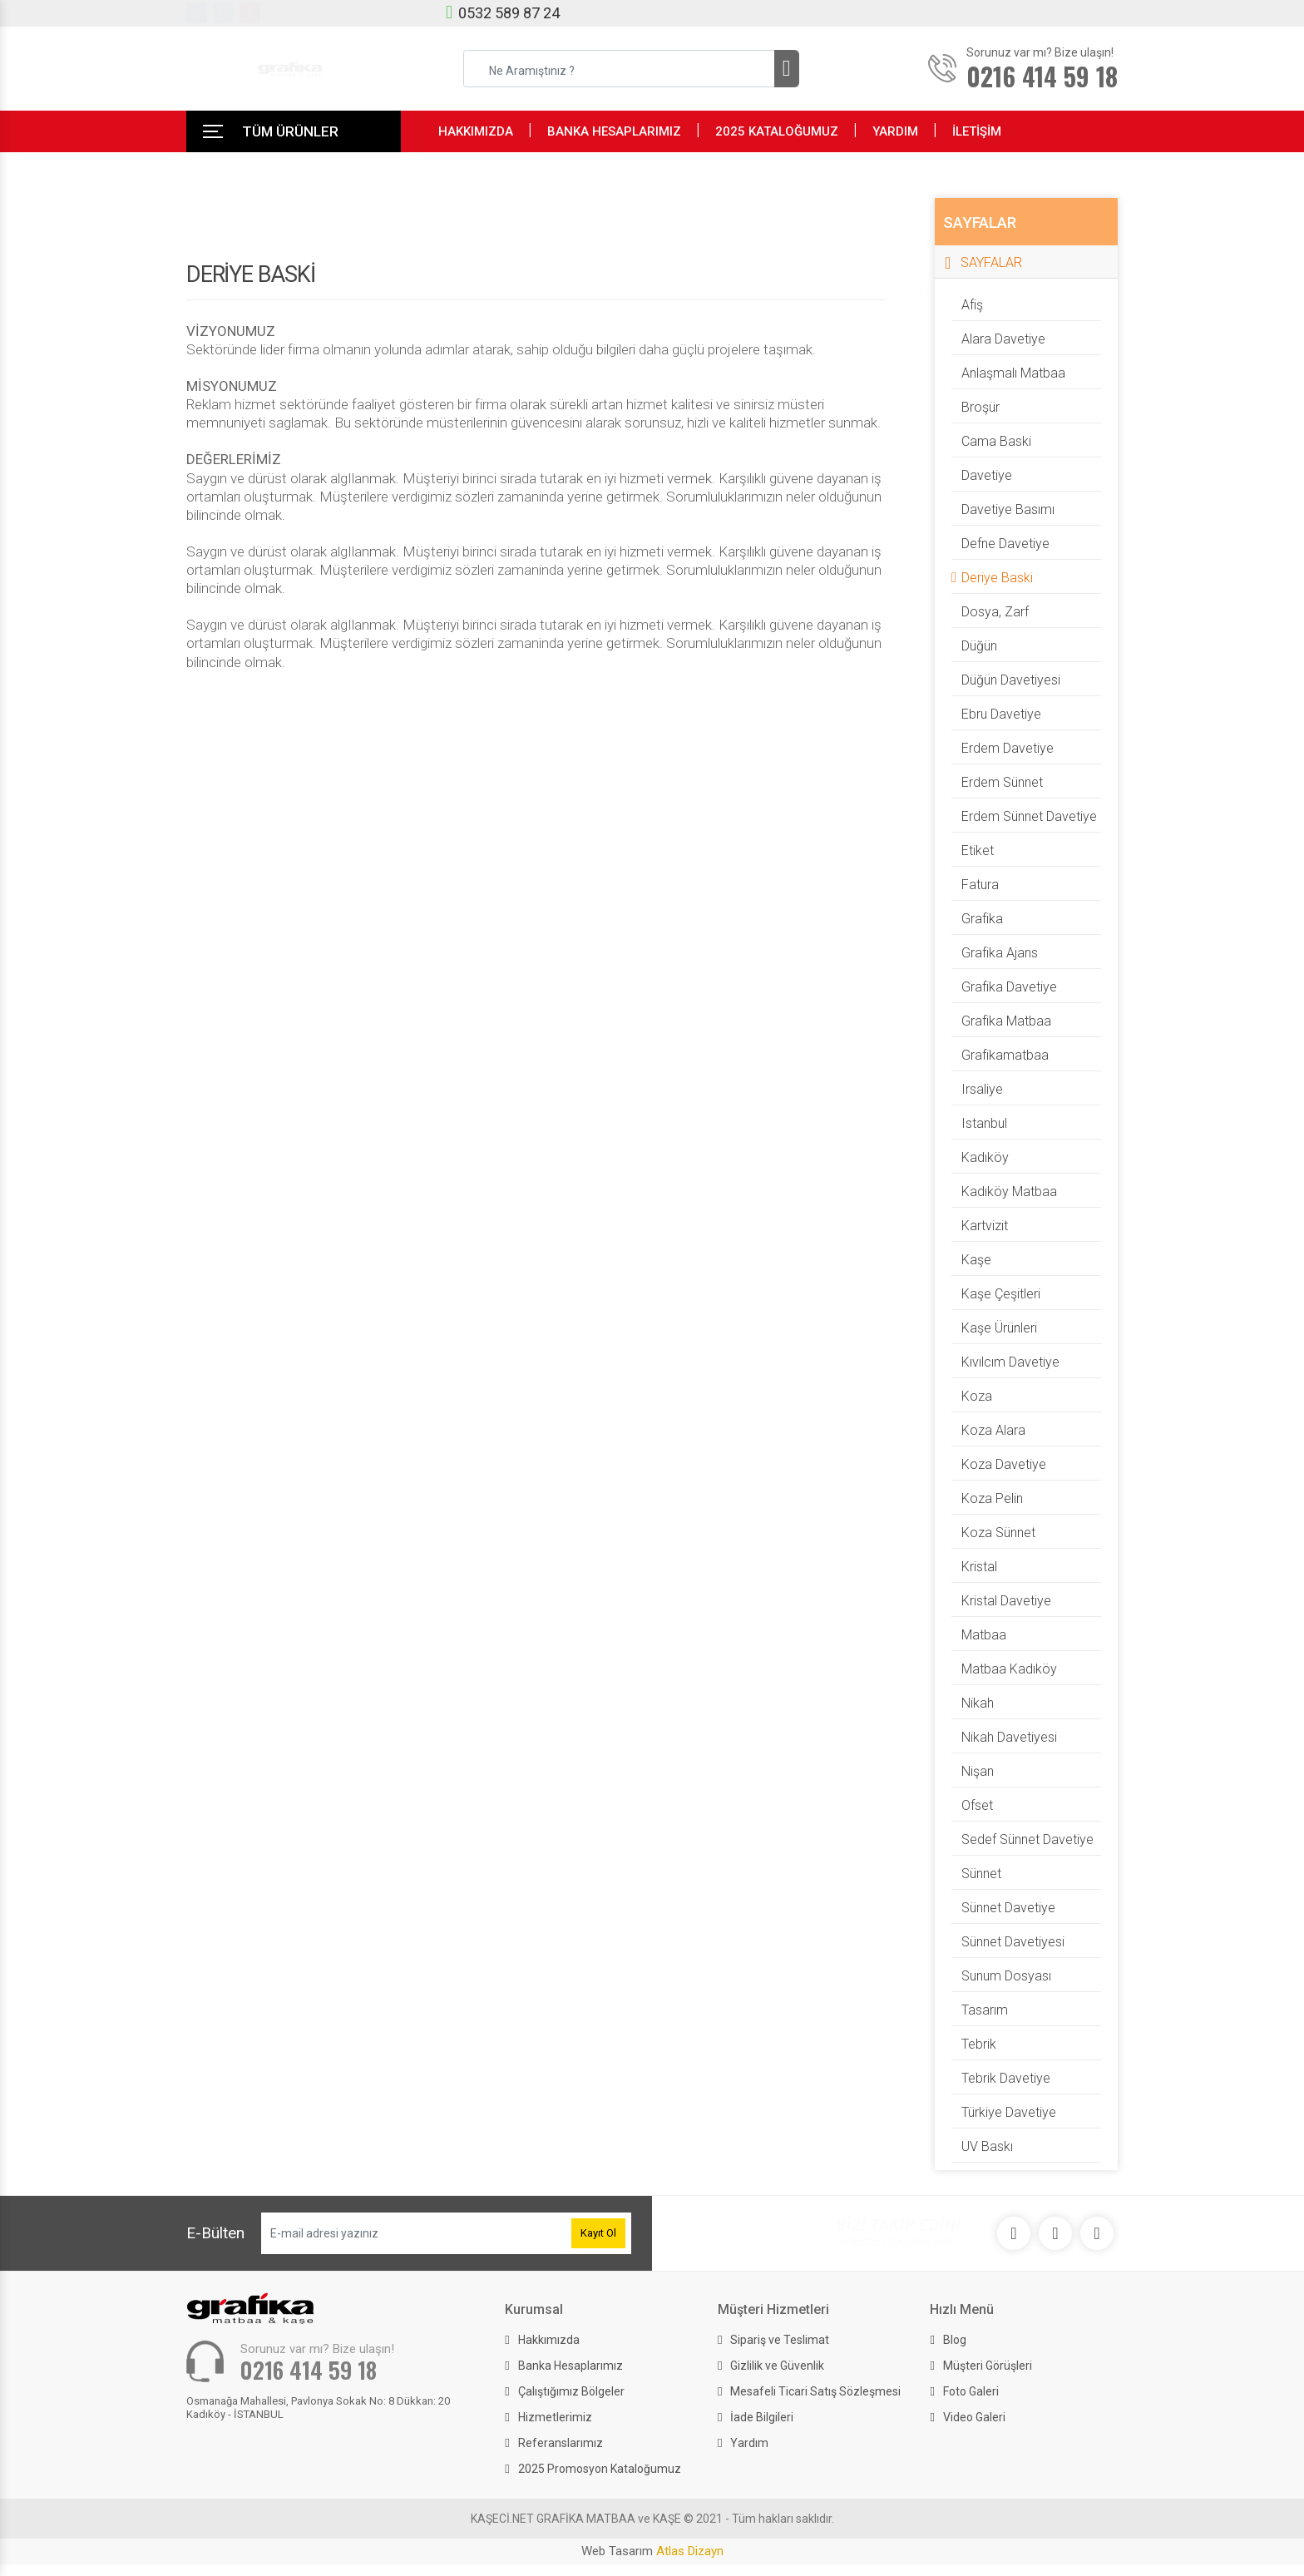 Image resolution: width=1304 pixels, height=2576 pixels. Describe the element at coordinates (978, 2044) in the screenshot. I see `Tebrik` at that location.